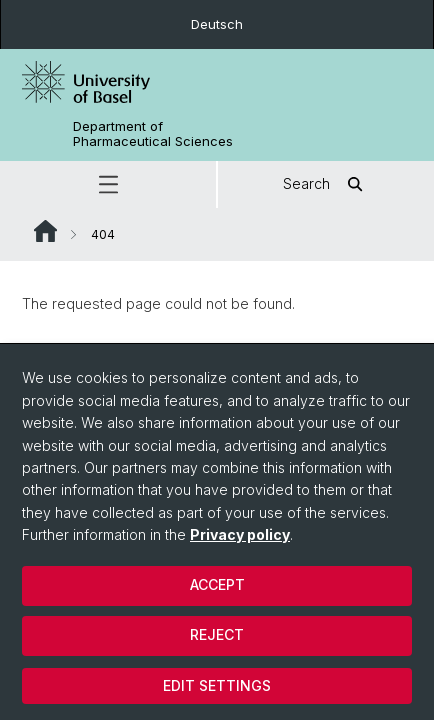 Image resolution: width=434 pixels, height=720 pixels. What do you see at coordinates (217, 584) in the screenshot?
I see `Accept` at bounding box center [217, 584].